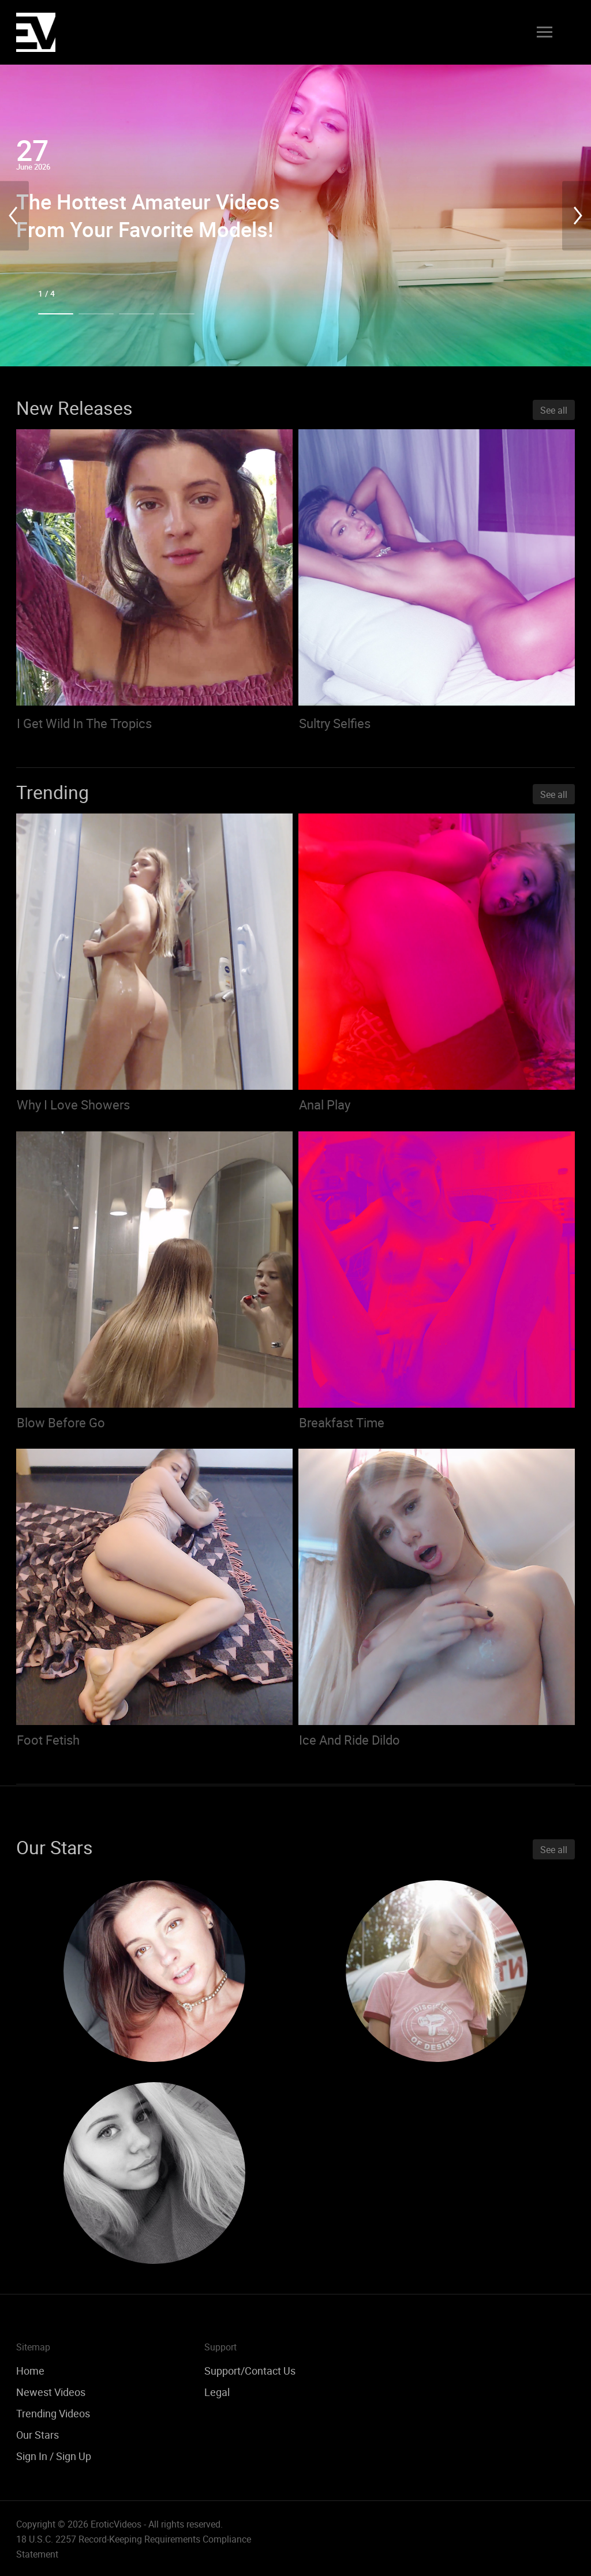  I want to click on Newest Videos, so click(50, 2392).